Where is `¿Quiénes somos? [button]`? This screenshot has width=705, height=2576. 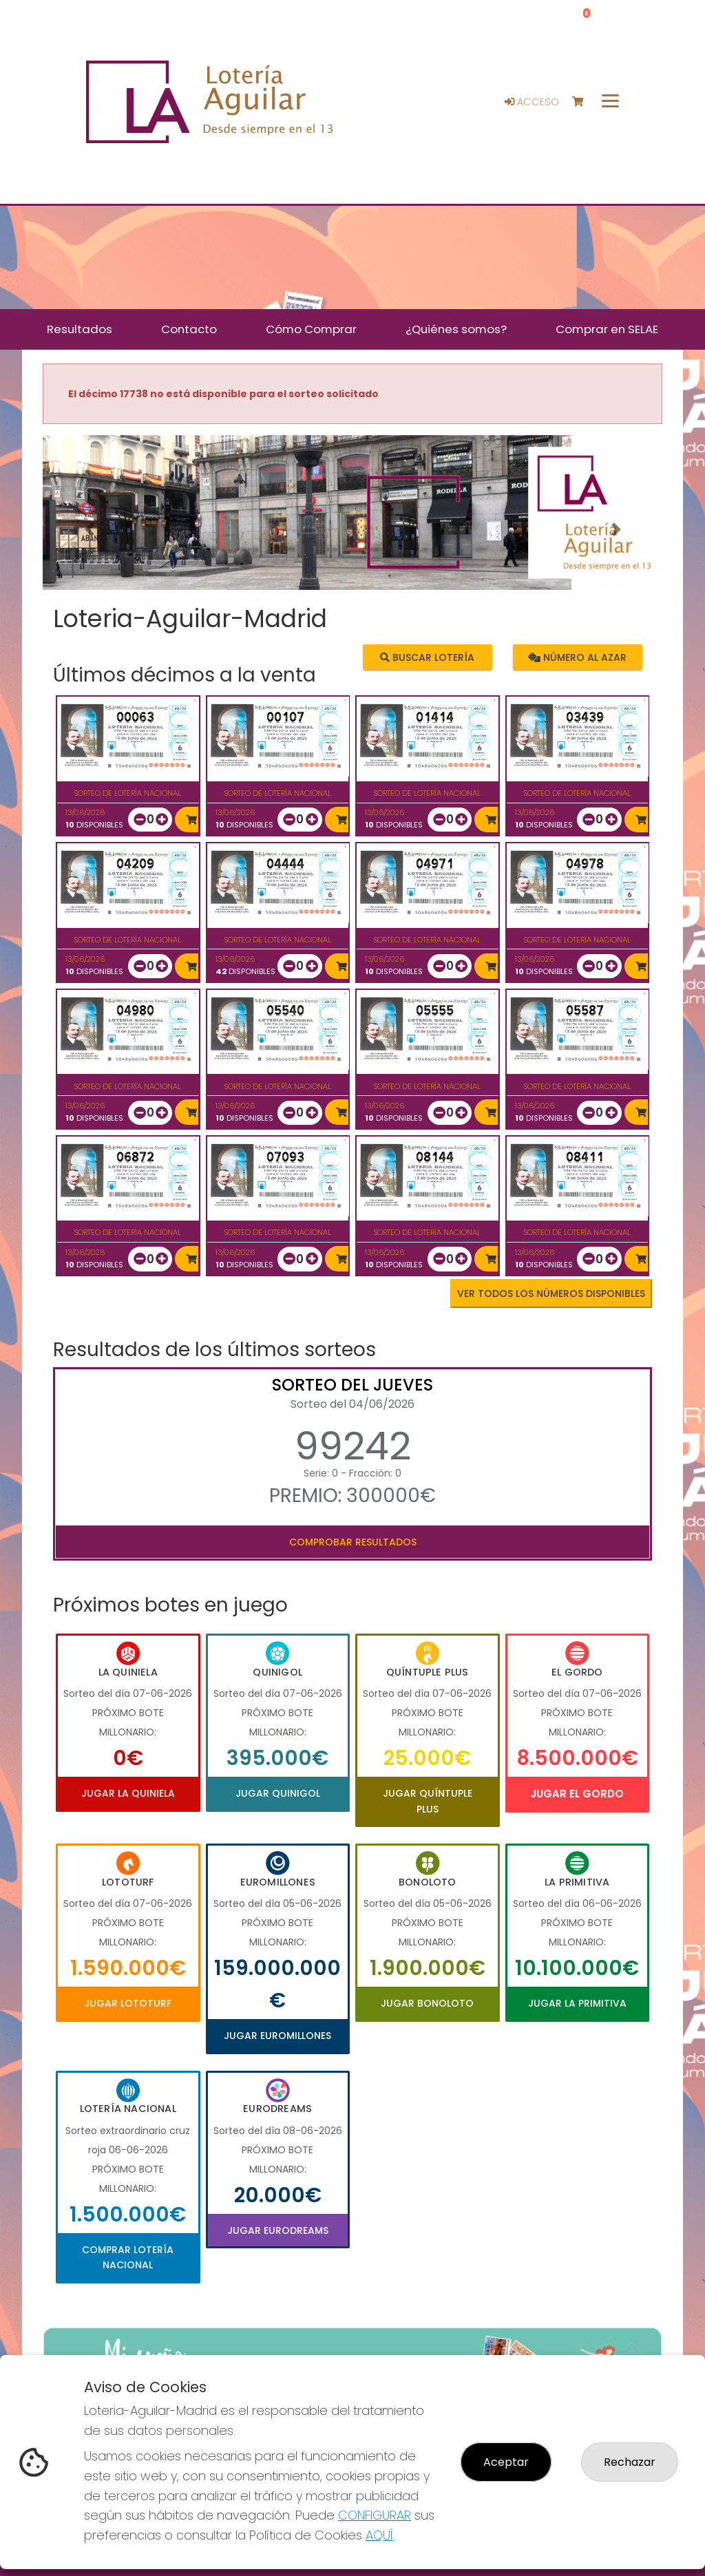 ¿Quiénes somos? [button] is located at coordinates (456, 329).